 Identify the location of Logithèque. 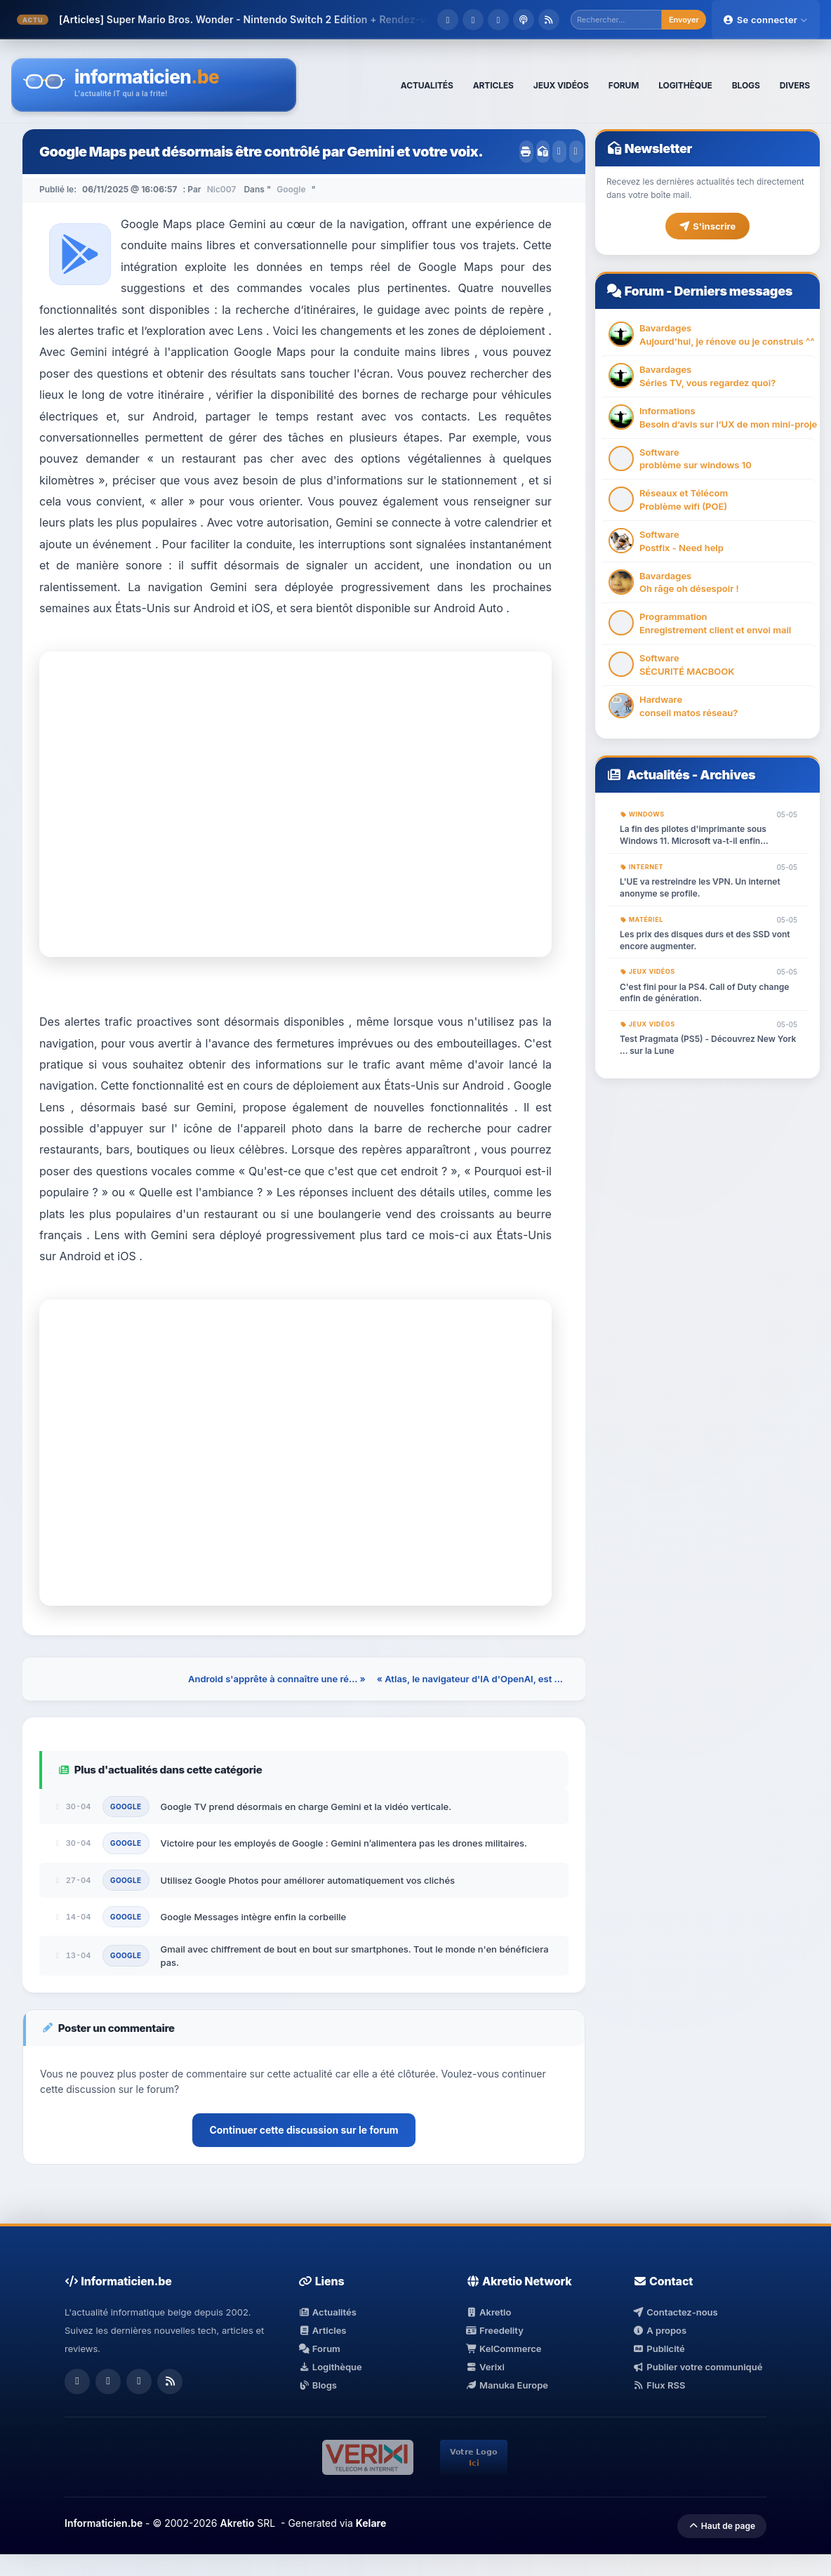
(329, 2366).